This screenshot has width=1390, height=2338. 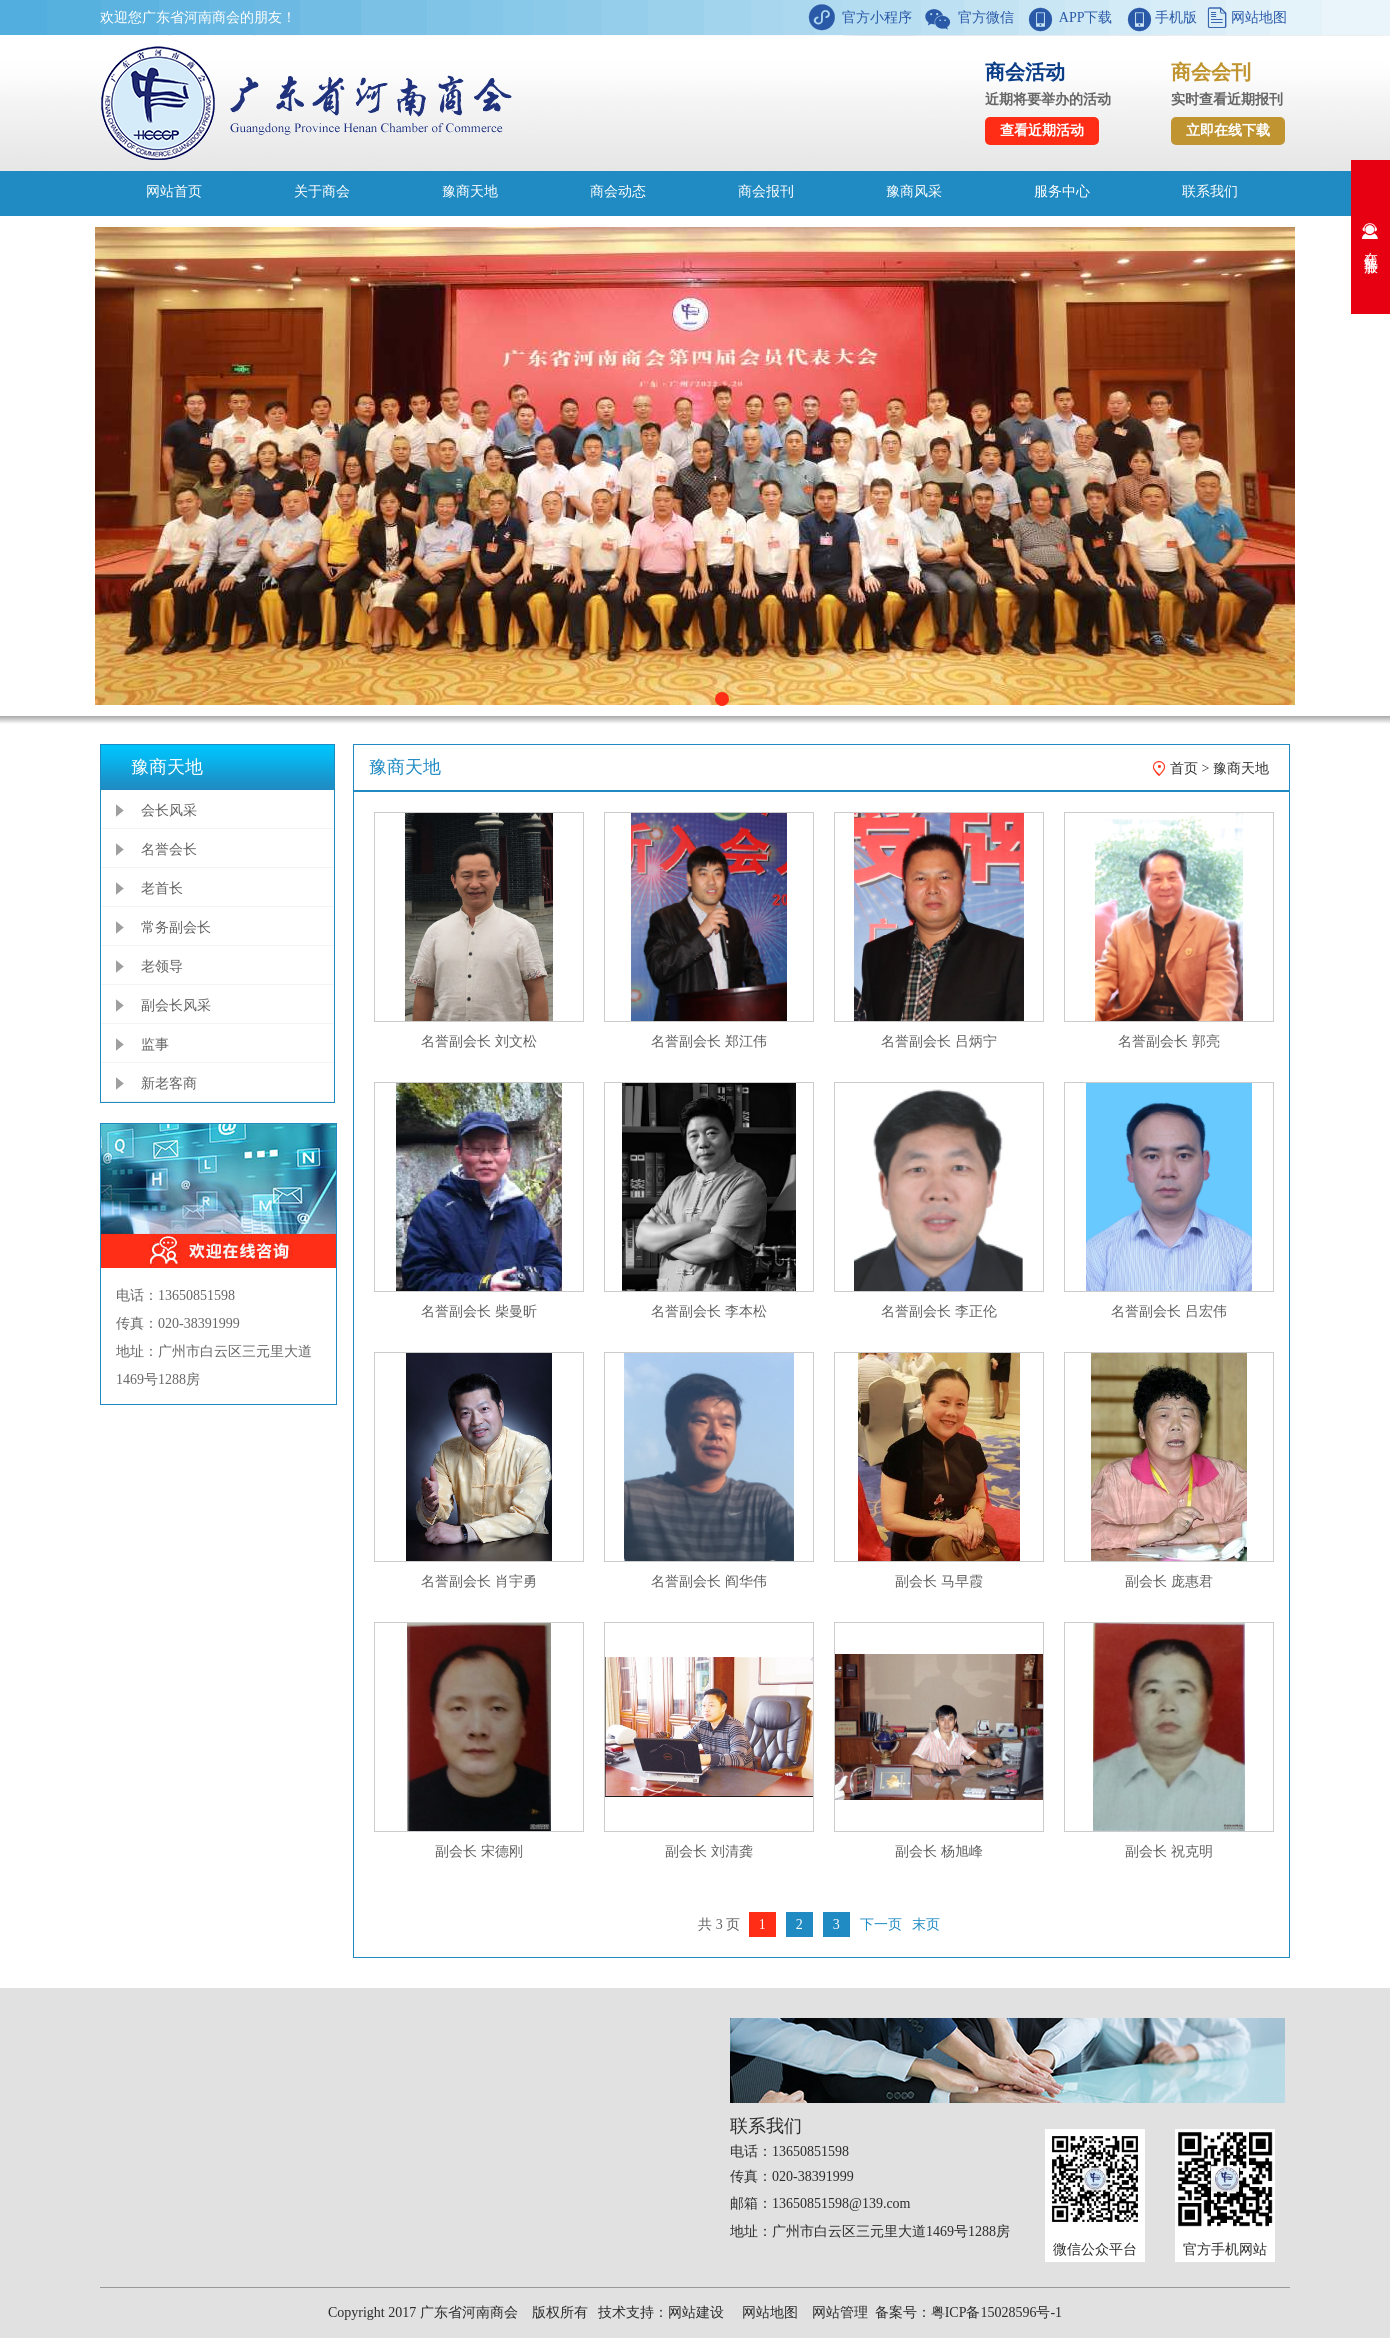 I want to click on 副会长 杨旭峰, so click(x=939, y=1851).